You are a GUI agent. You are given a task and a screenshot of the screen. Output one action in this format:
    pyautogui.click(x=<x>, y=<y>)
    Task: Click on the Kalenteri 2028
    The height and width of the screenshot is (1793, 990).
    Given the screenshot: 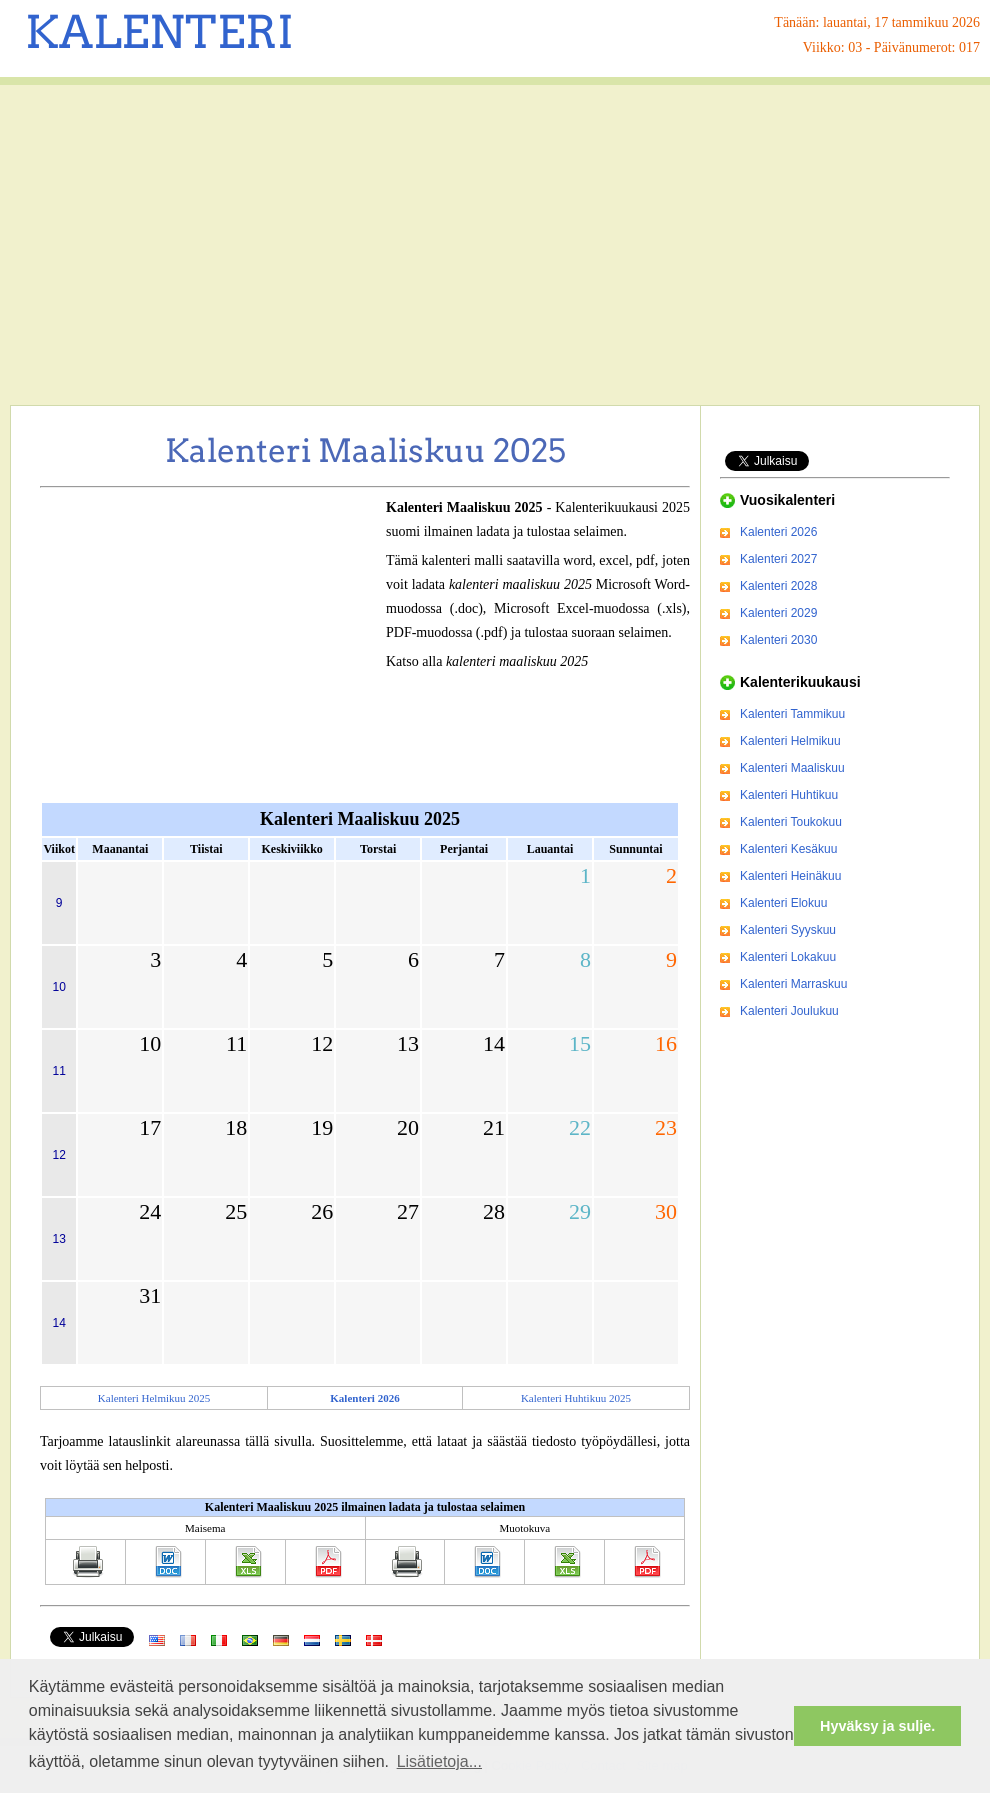 What is the action you would take?
    pyautogui.click(x=778, y=586)
    